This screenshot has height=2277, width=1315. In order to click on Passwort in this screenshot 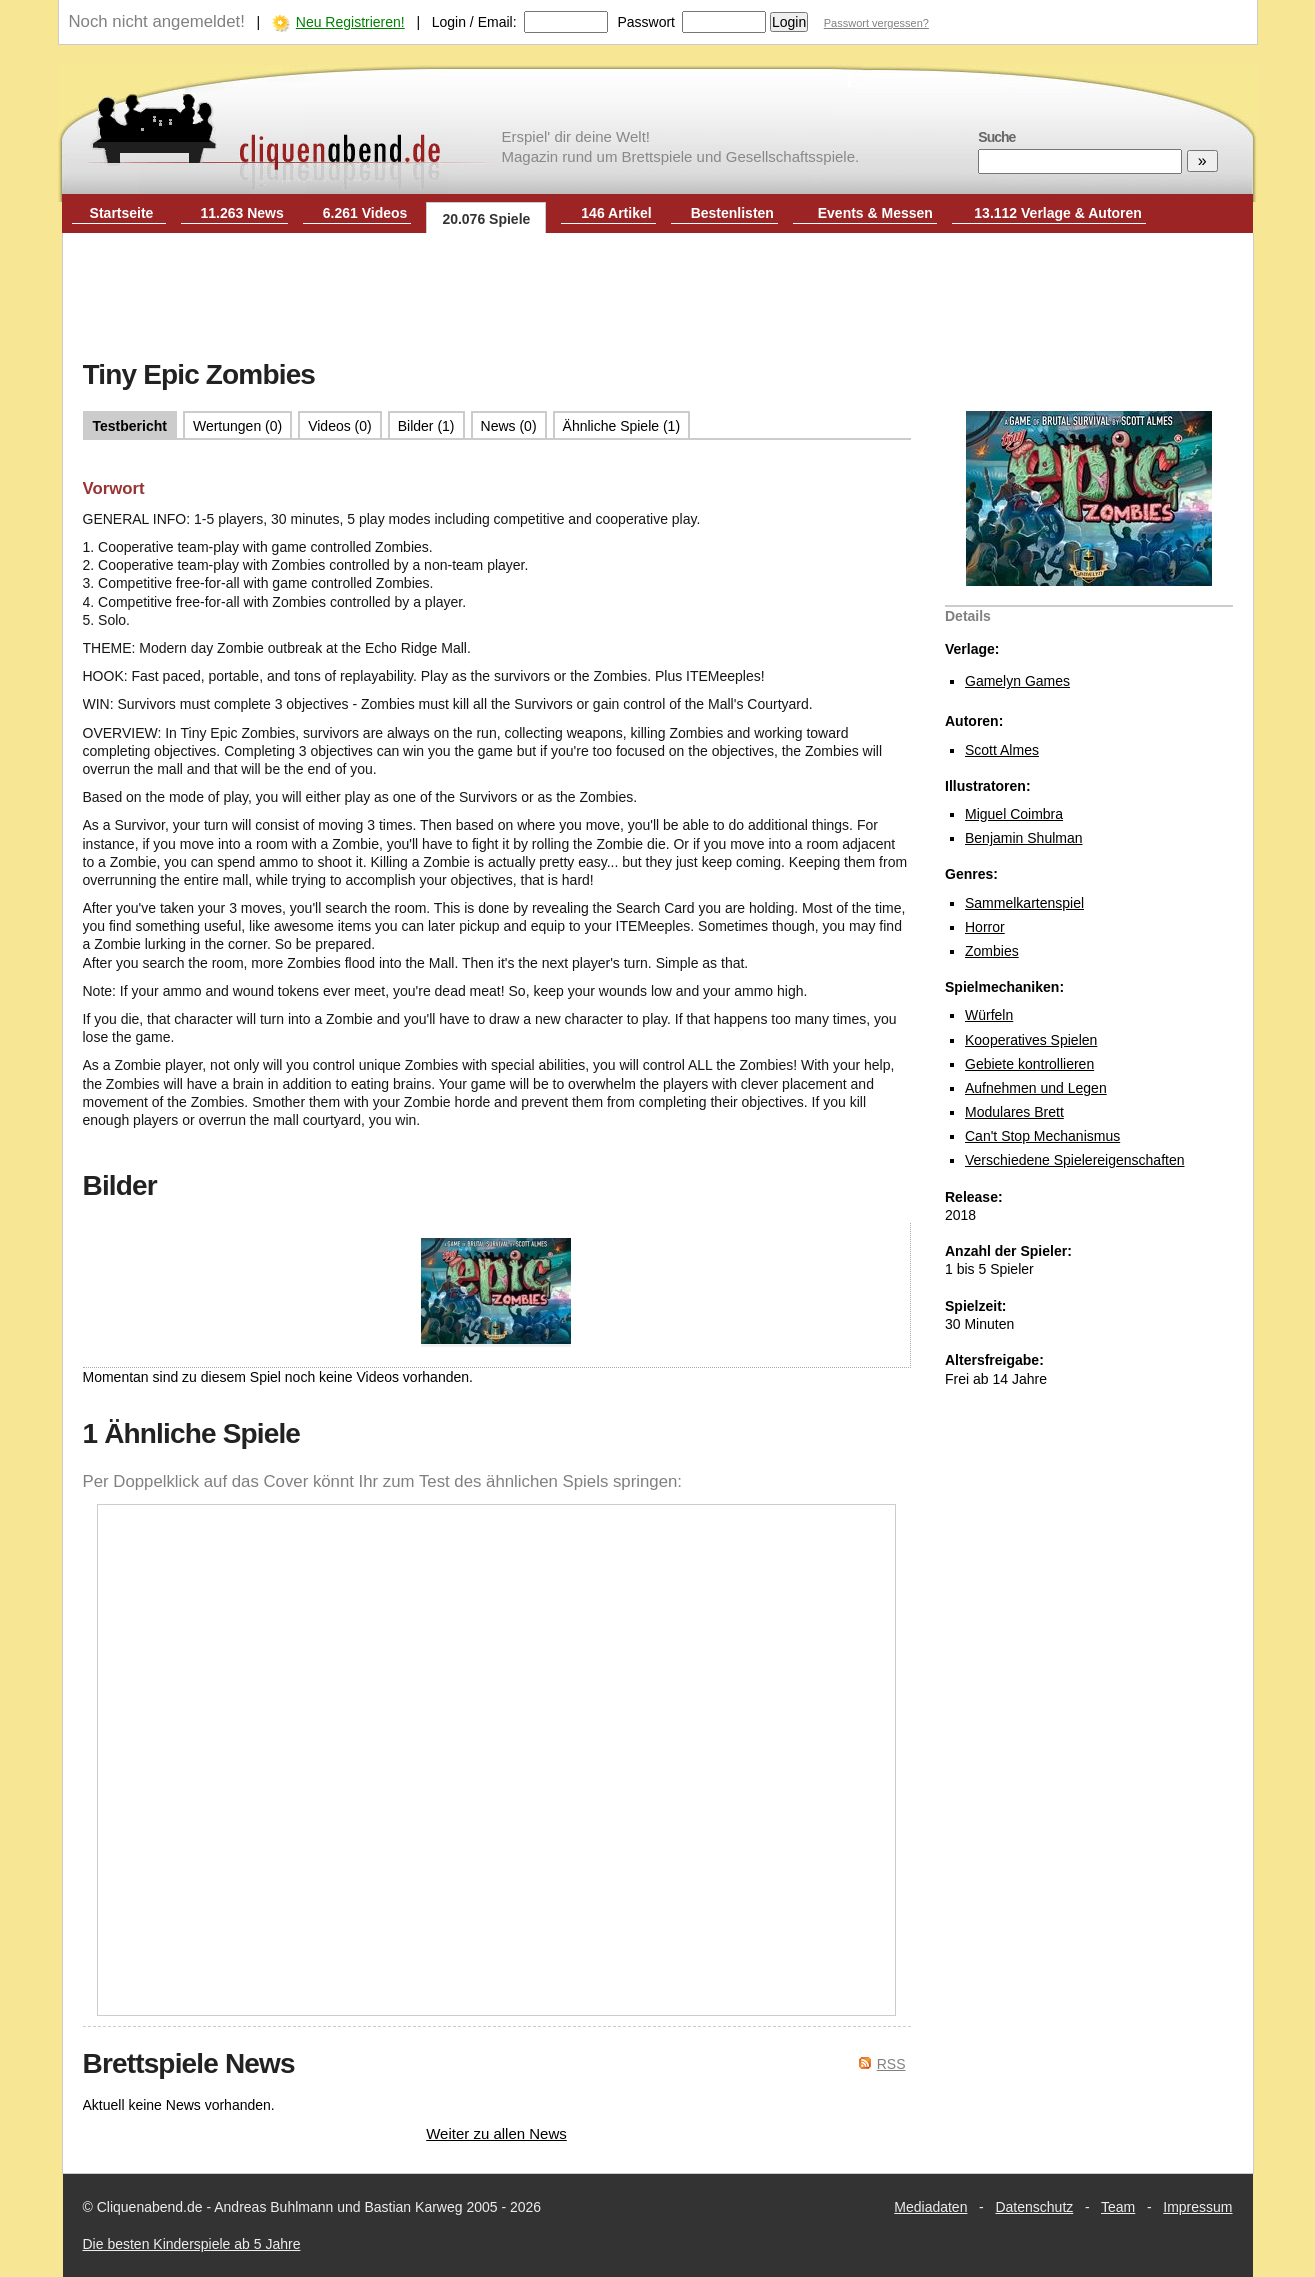, I will do `click(646, 22)`.